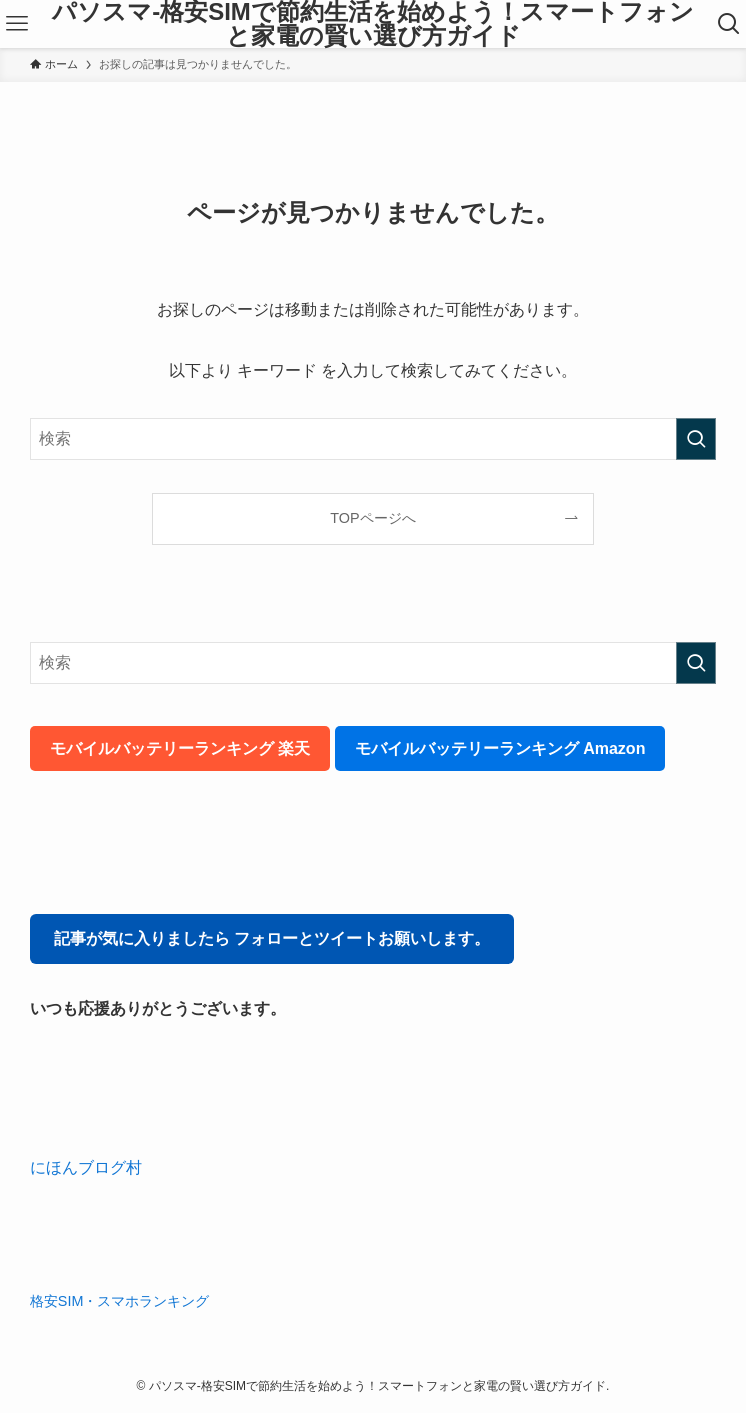  What do you see at coordinates (373, 24) in the screenshot?
I see `パソスマ-格安SIMで節約生活を始めよう！スマートフォンと家電の賢い選び方ガイド` at bounding box center [373, 24].